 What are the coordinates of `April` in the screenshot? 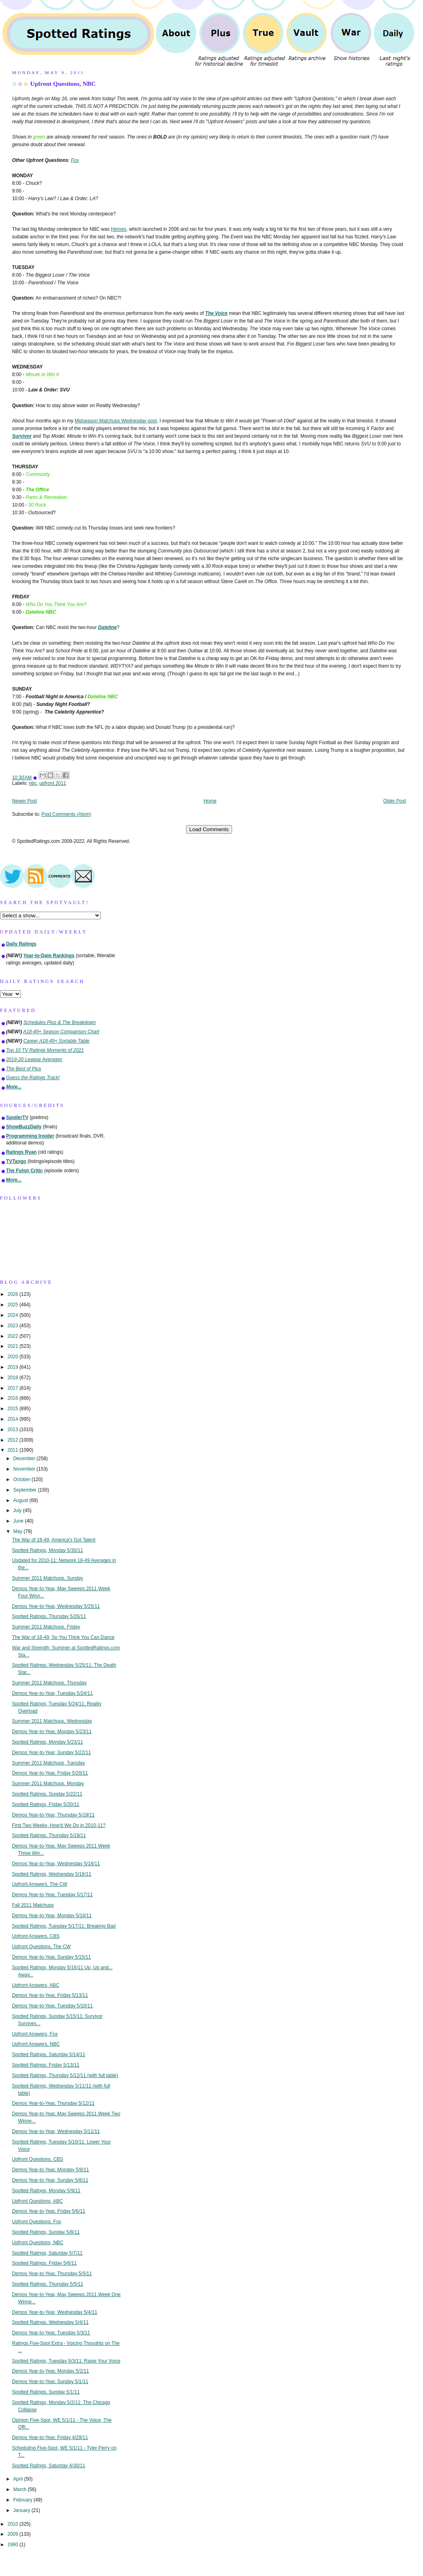 It's located at (18, 2479).